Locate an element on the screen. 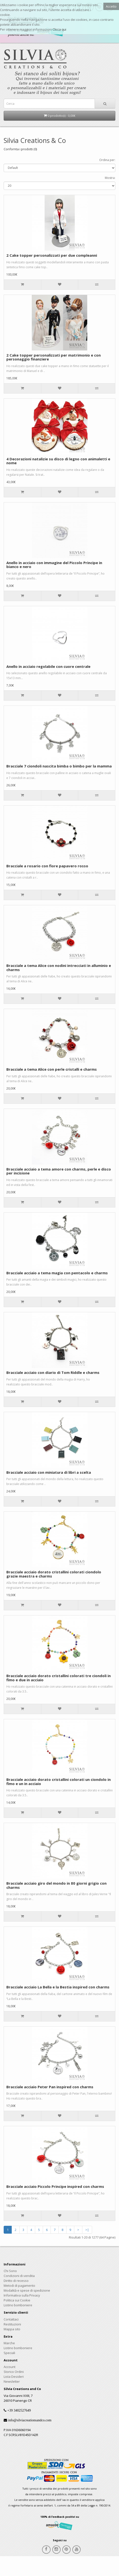 This screenshot has height=2576, width=119. Bracciale acciaio a tema magia con pentacolo e charms is located at coordinates (57, 1272).